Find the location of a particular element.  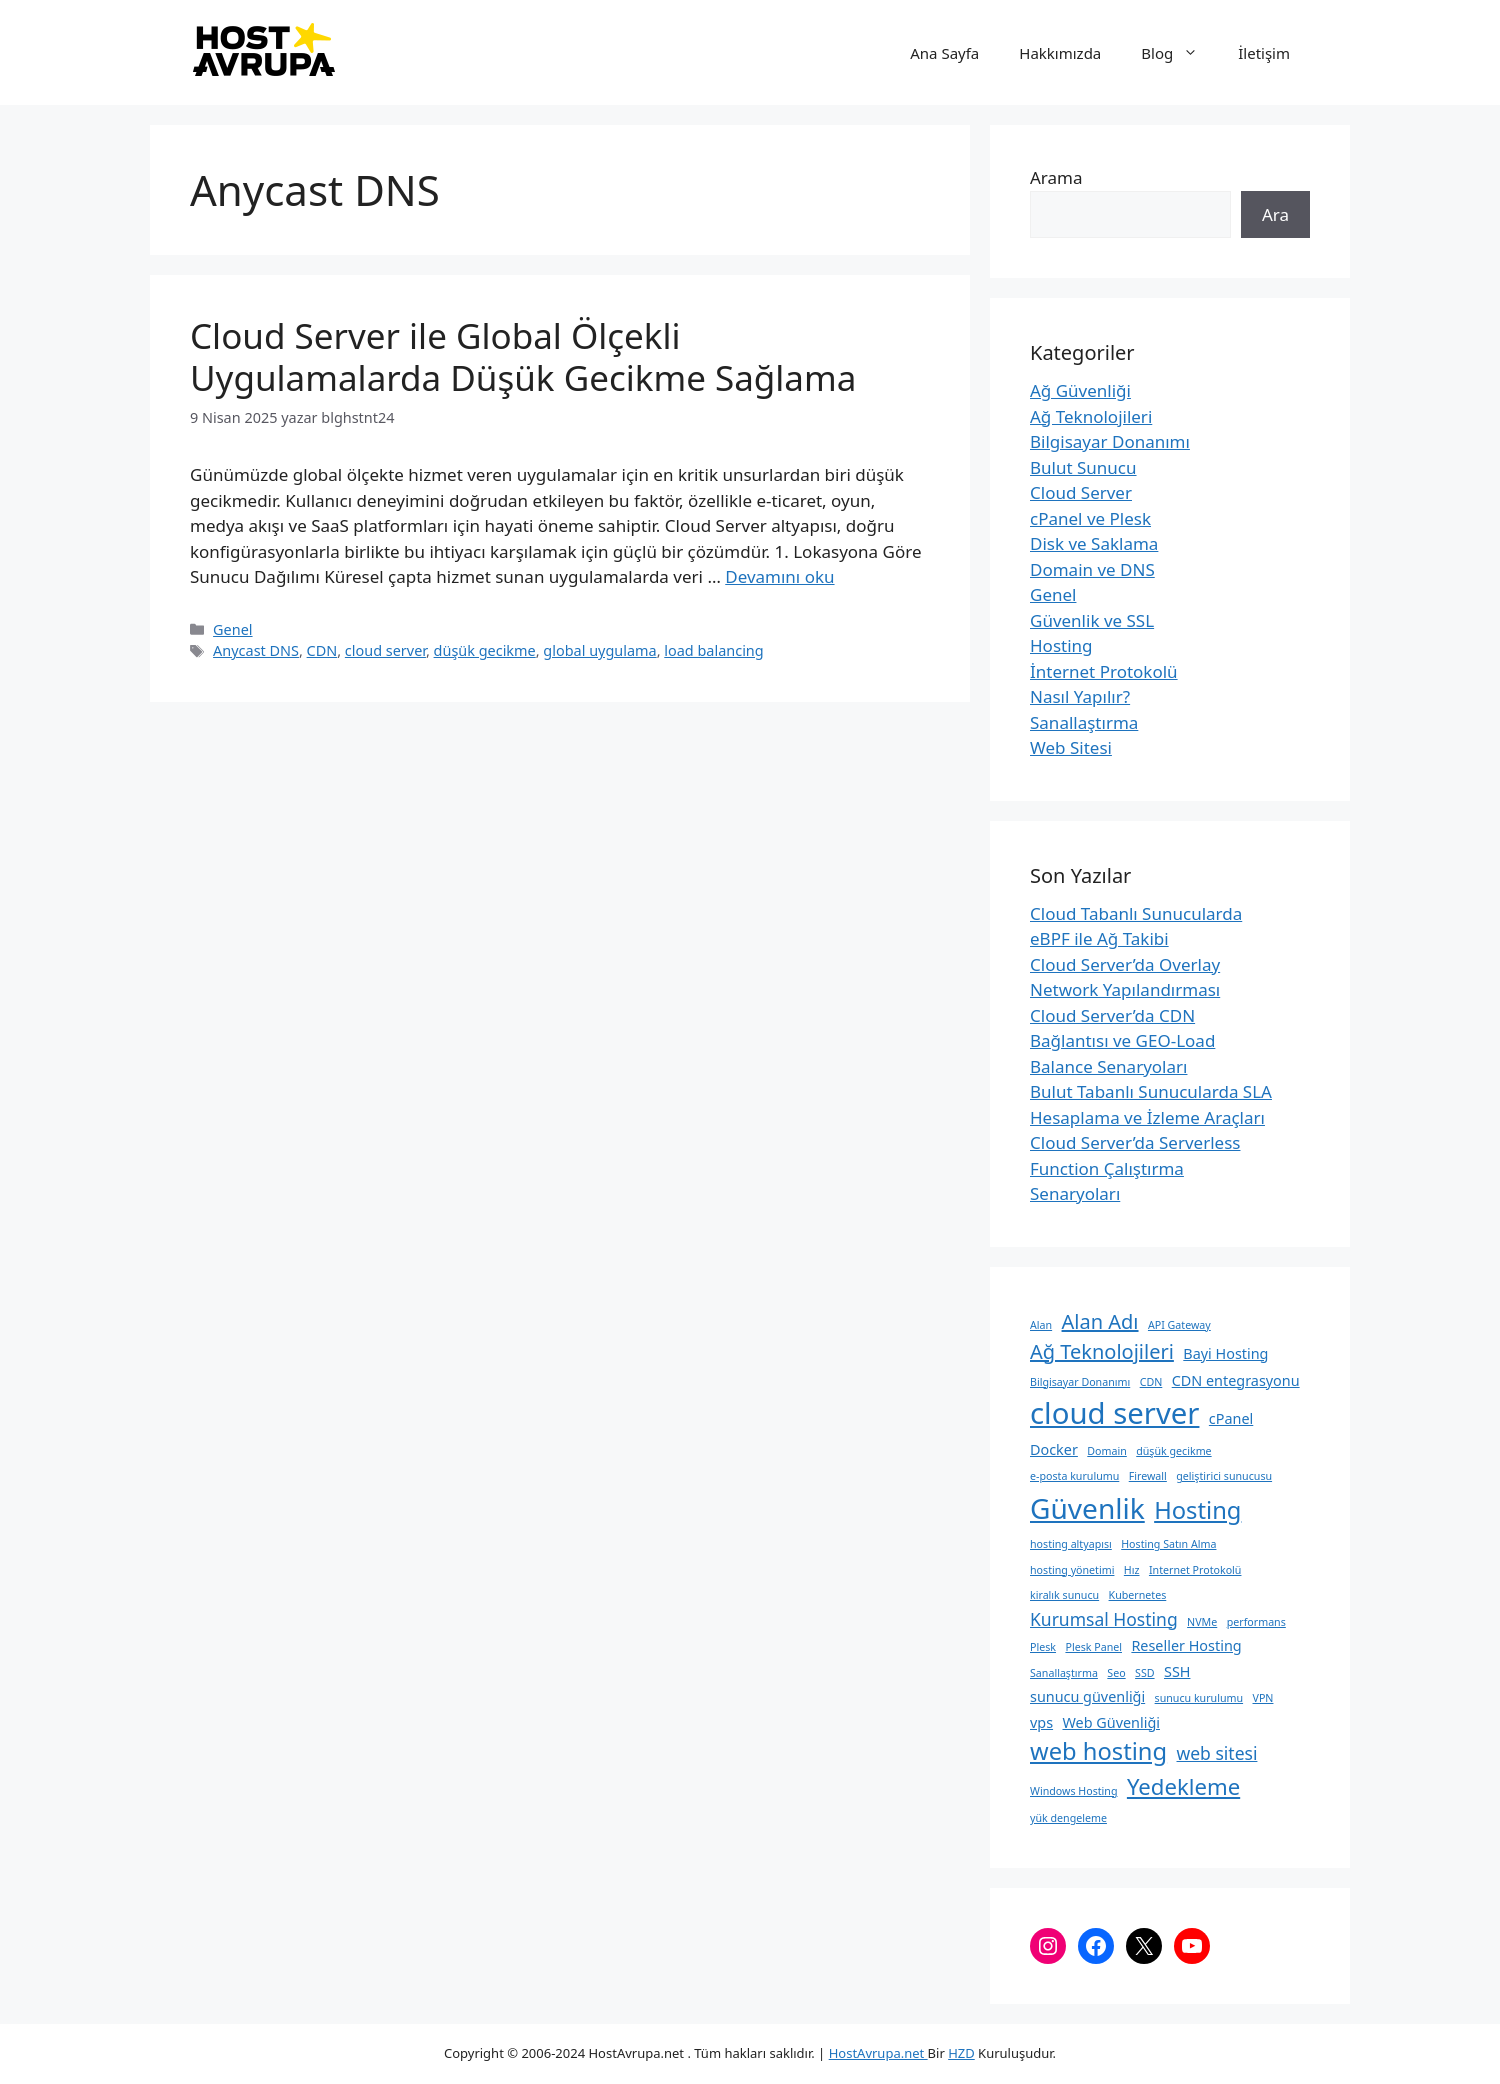

Cloud Server is located at coordinates (1081, 492).